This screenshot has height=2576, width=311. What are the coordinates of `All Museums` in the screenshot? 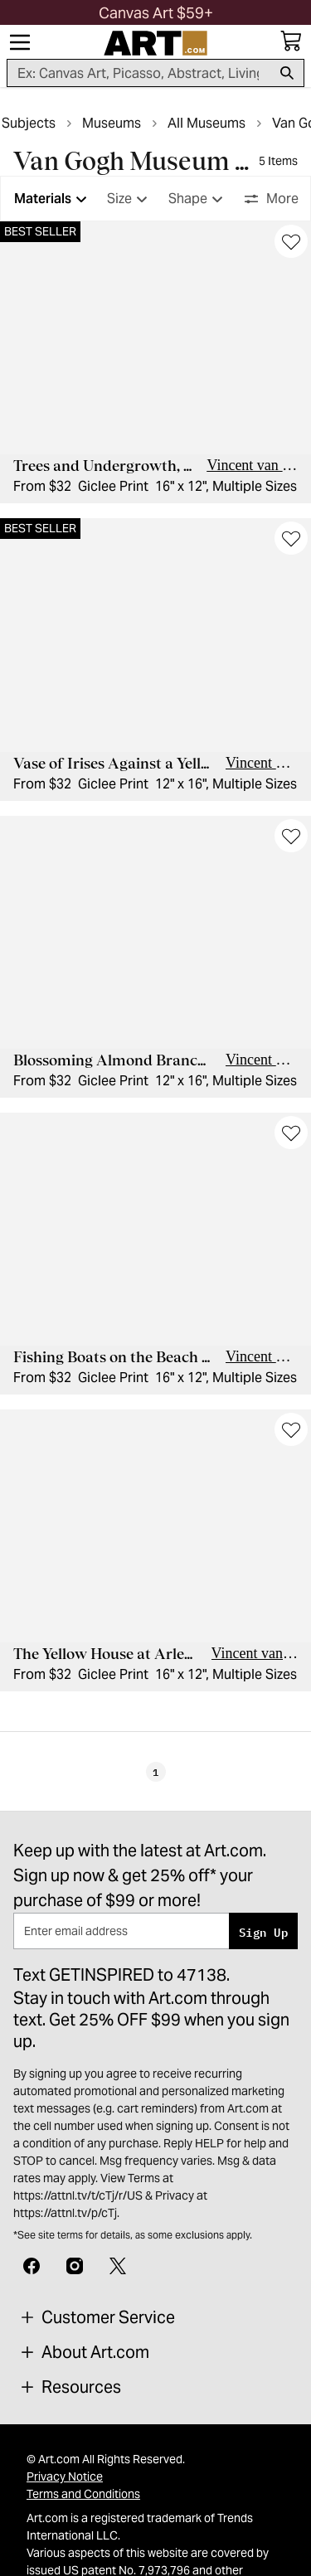 It's located at (206, 123).